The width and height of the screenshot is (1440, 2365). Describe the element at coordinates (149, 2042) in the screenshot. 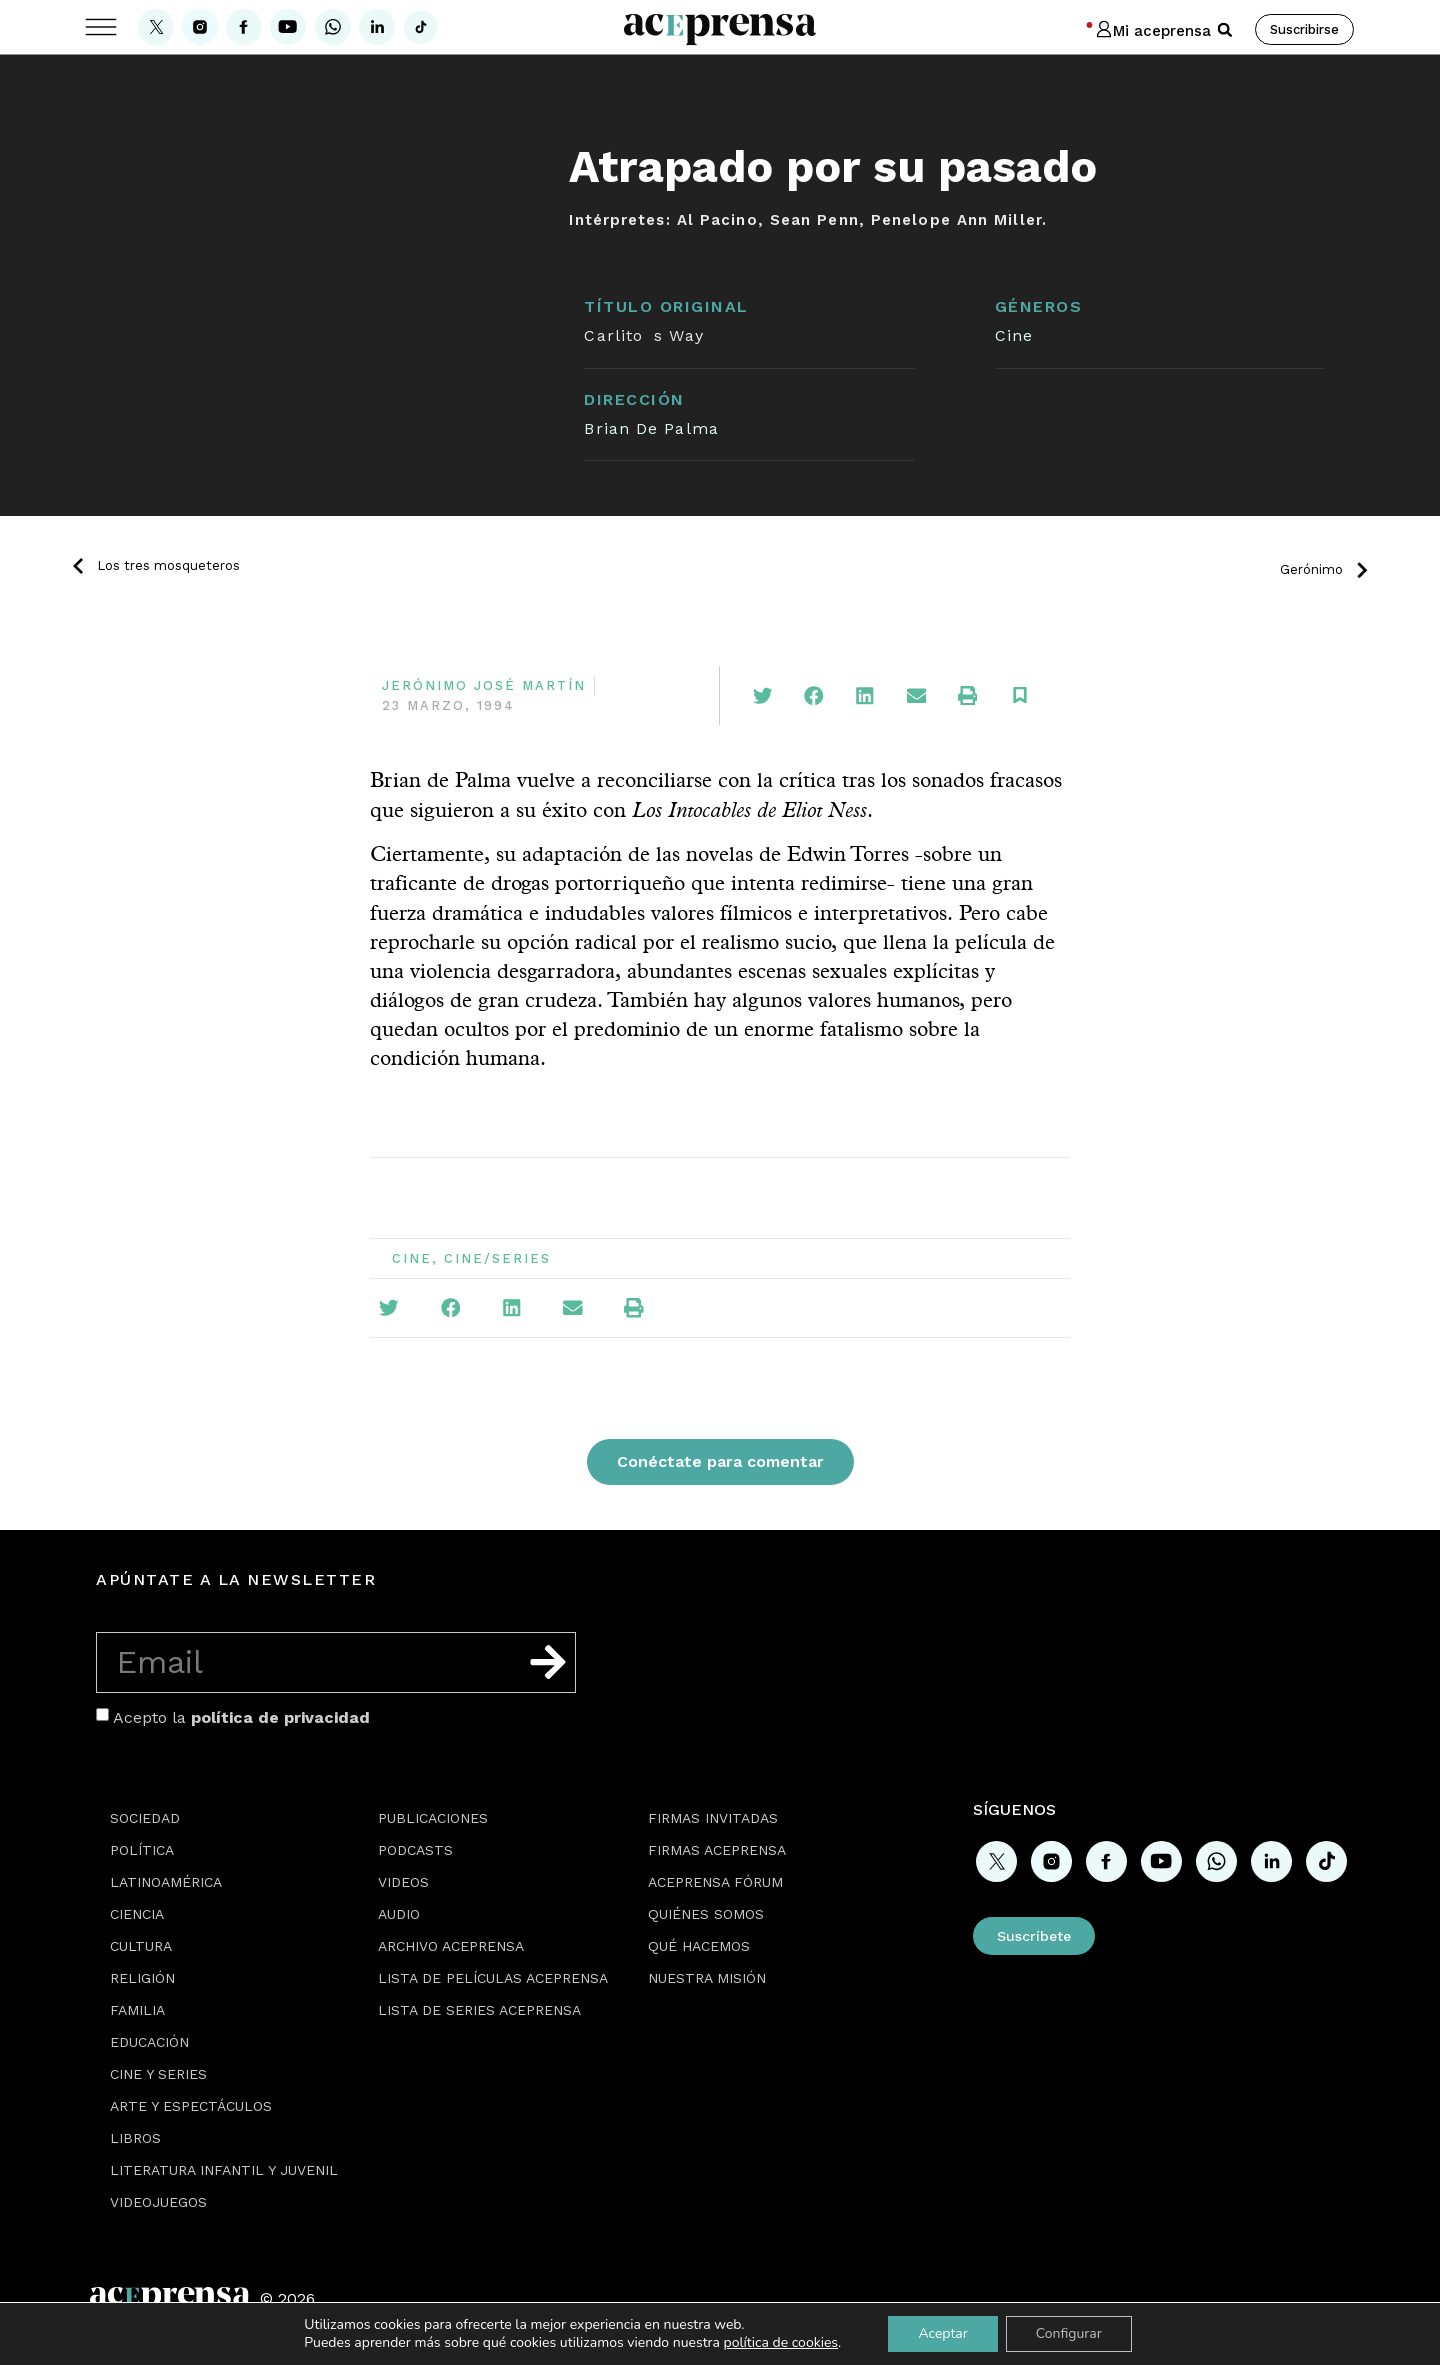

I see `Educación` at that location.